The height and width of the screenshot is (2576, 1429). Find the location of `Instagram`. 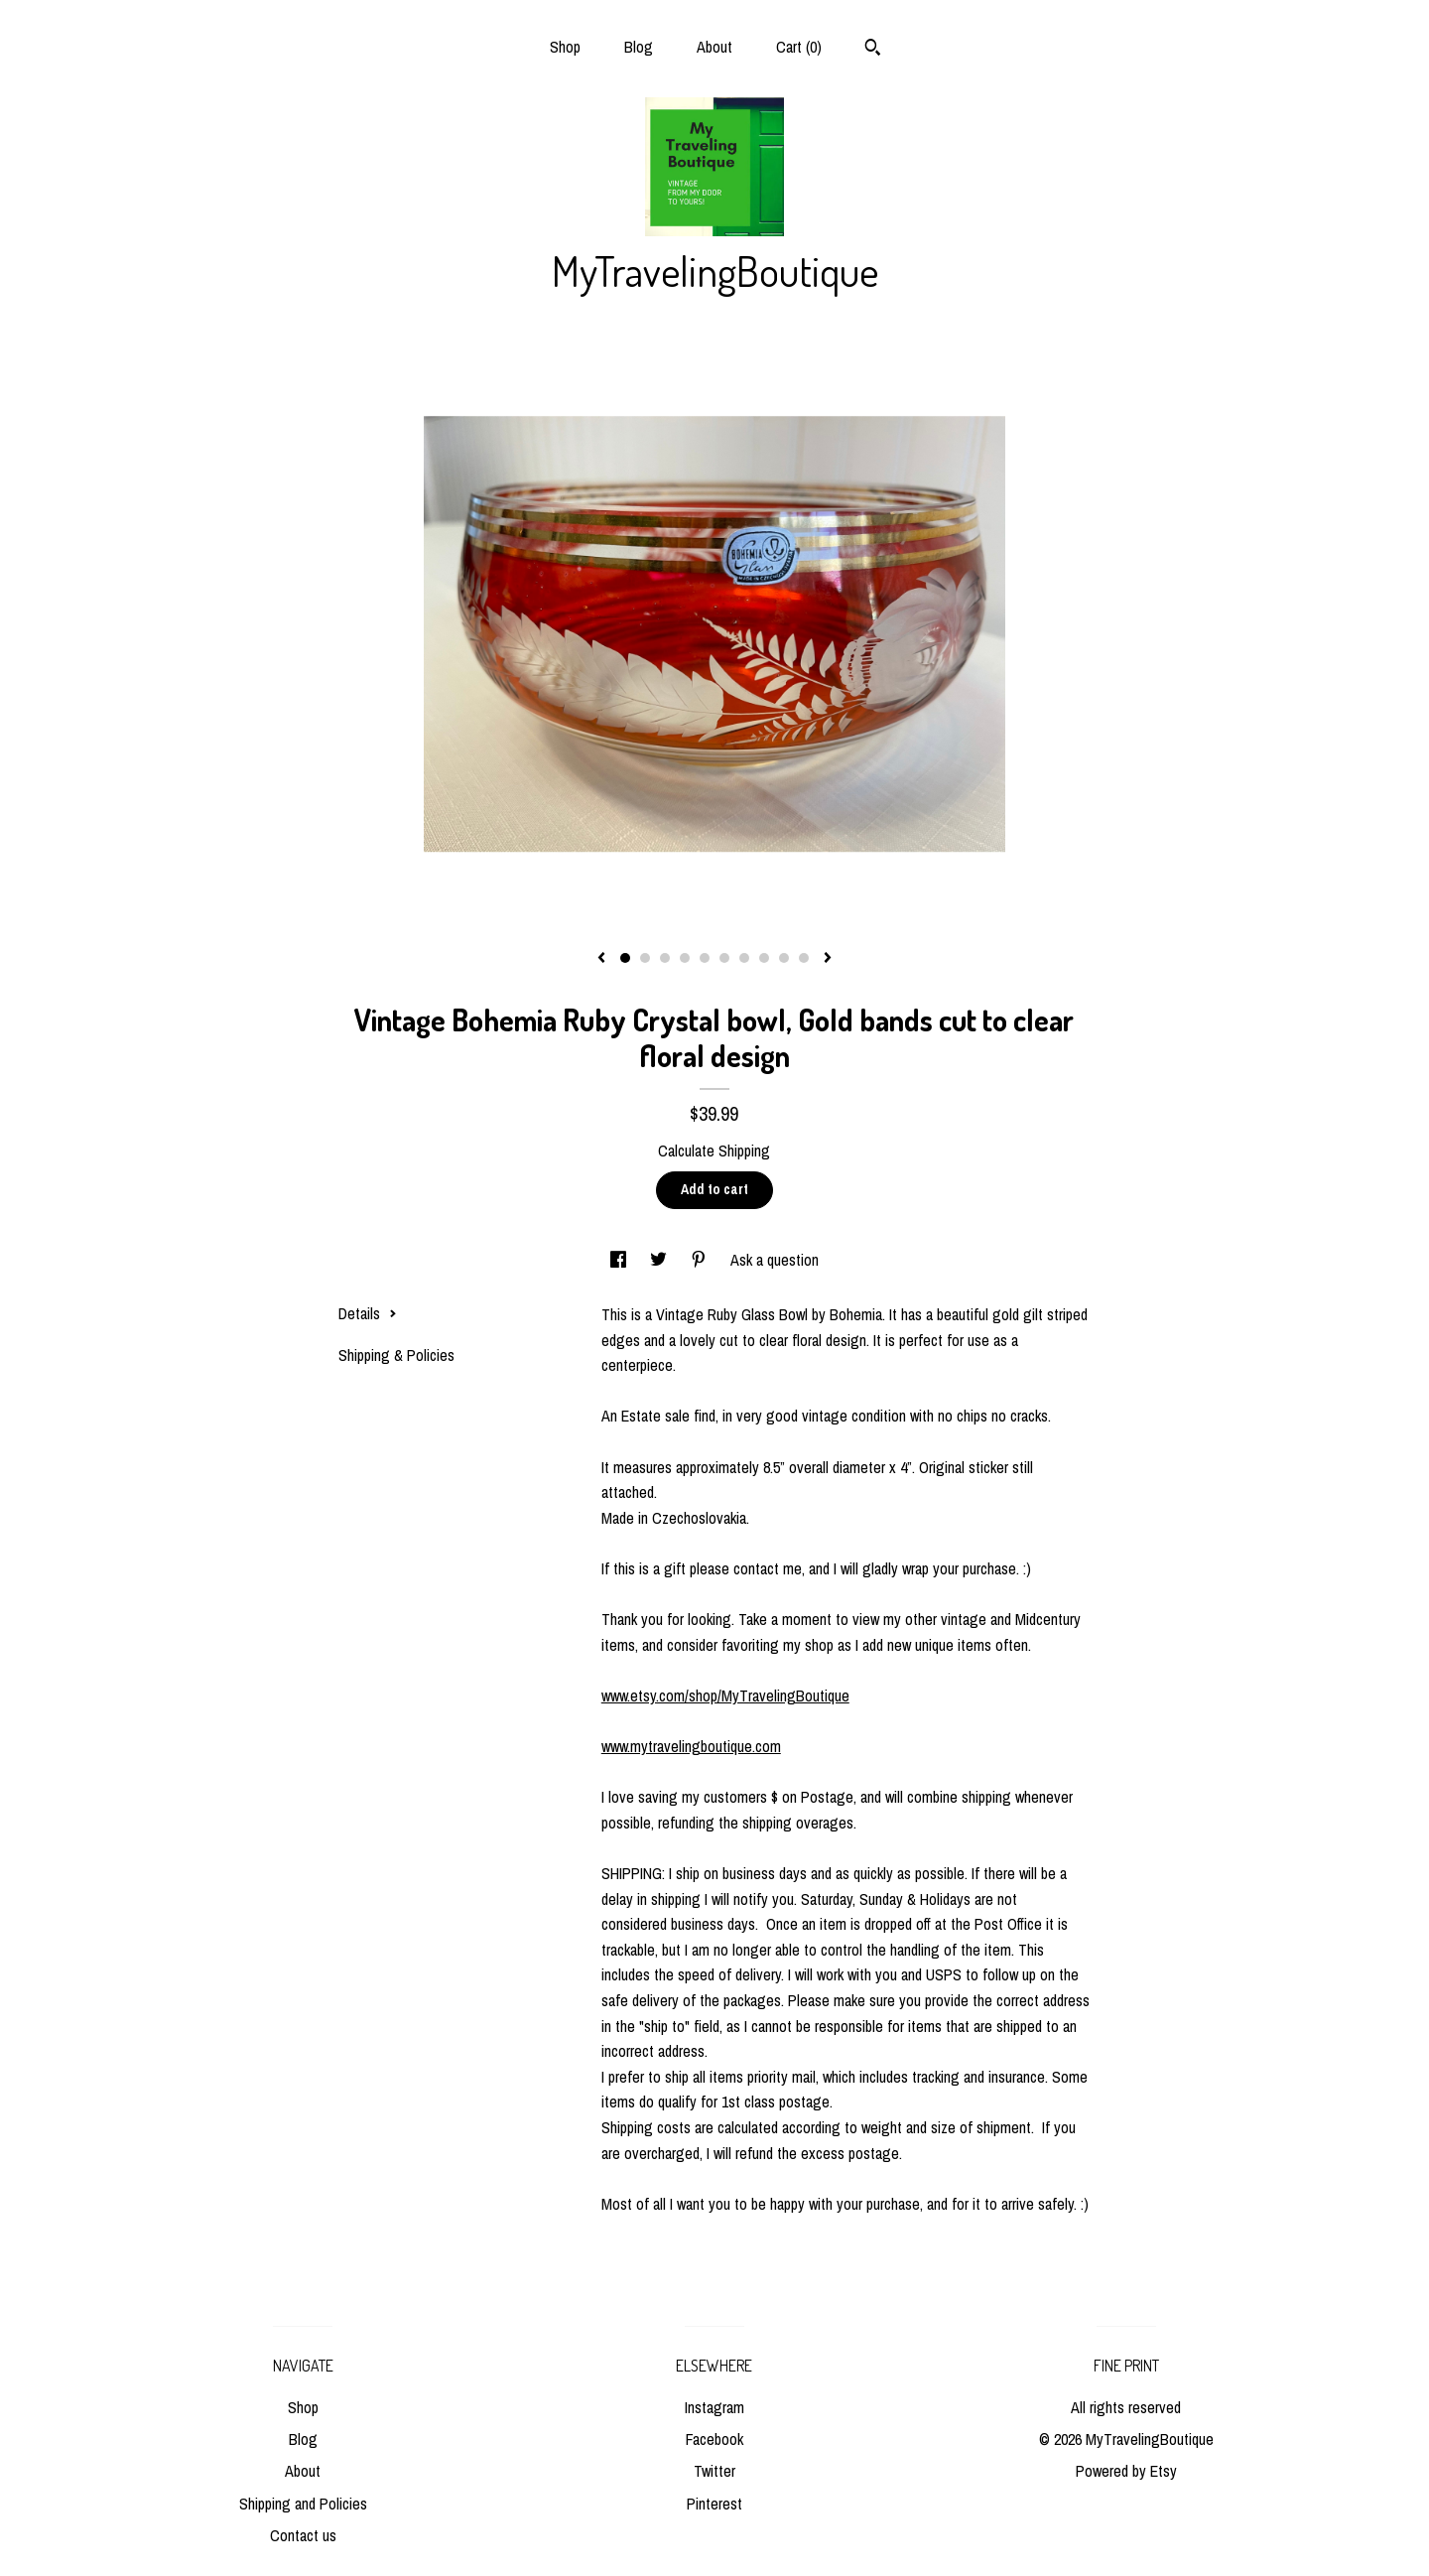

Instagram is located at coordinates (714, 2407).